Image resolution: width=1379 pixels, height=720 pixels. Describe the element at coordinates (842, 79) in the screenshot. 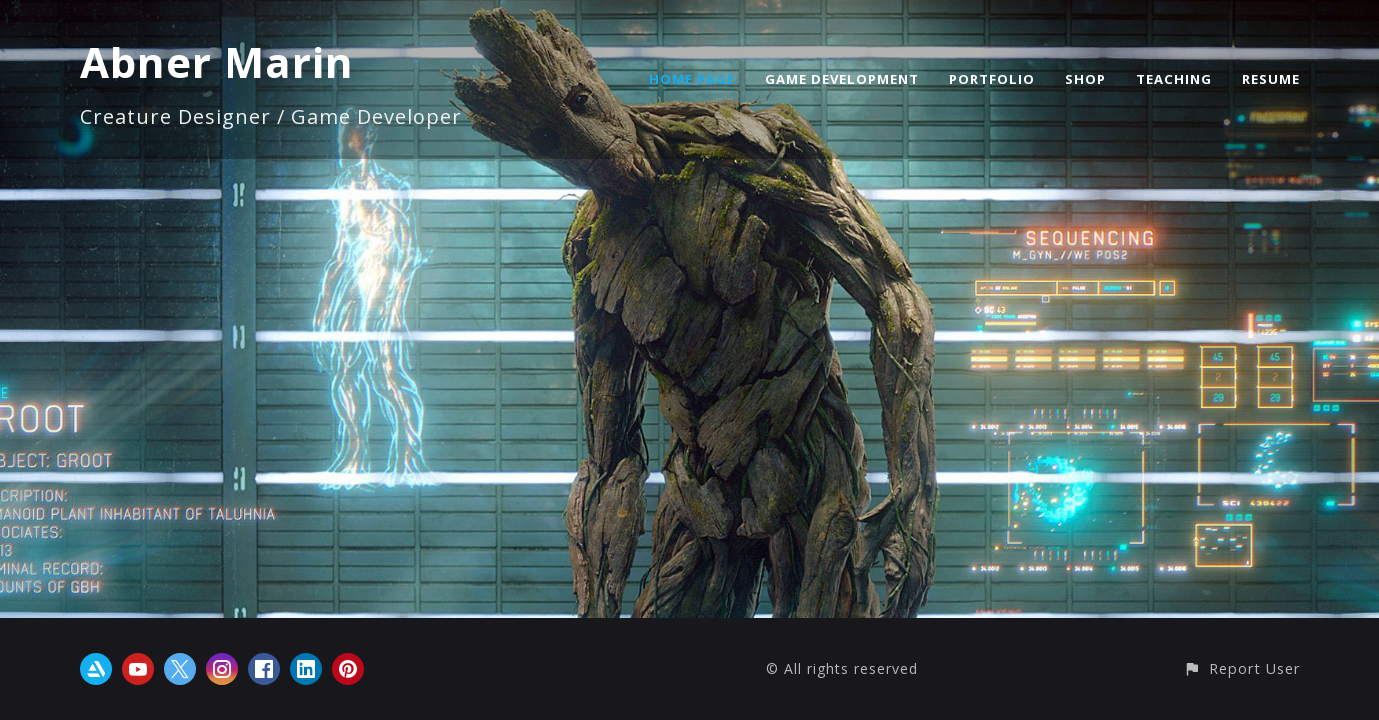

I see `GAME DEVELOPMENT` at that location.